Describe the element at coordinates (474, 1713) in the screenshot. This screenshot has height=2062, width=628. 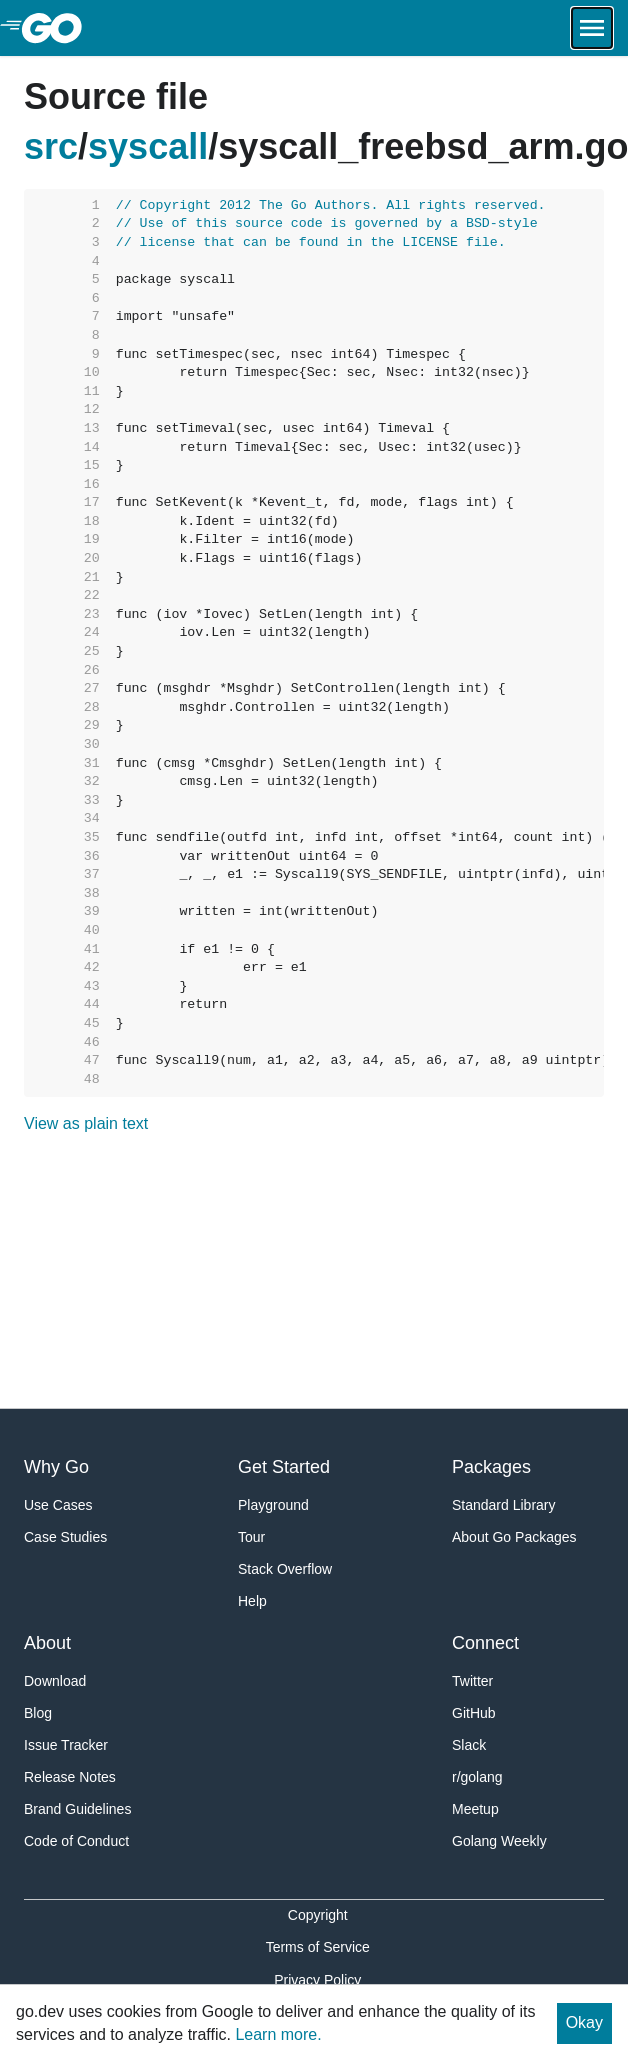
I see `GitHub` at that location.